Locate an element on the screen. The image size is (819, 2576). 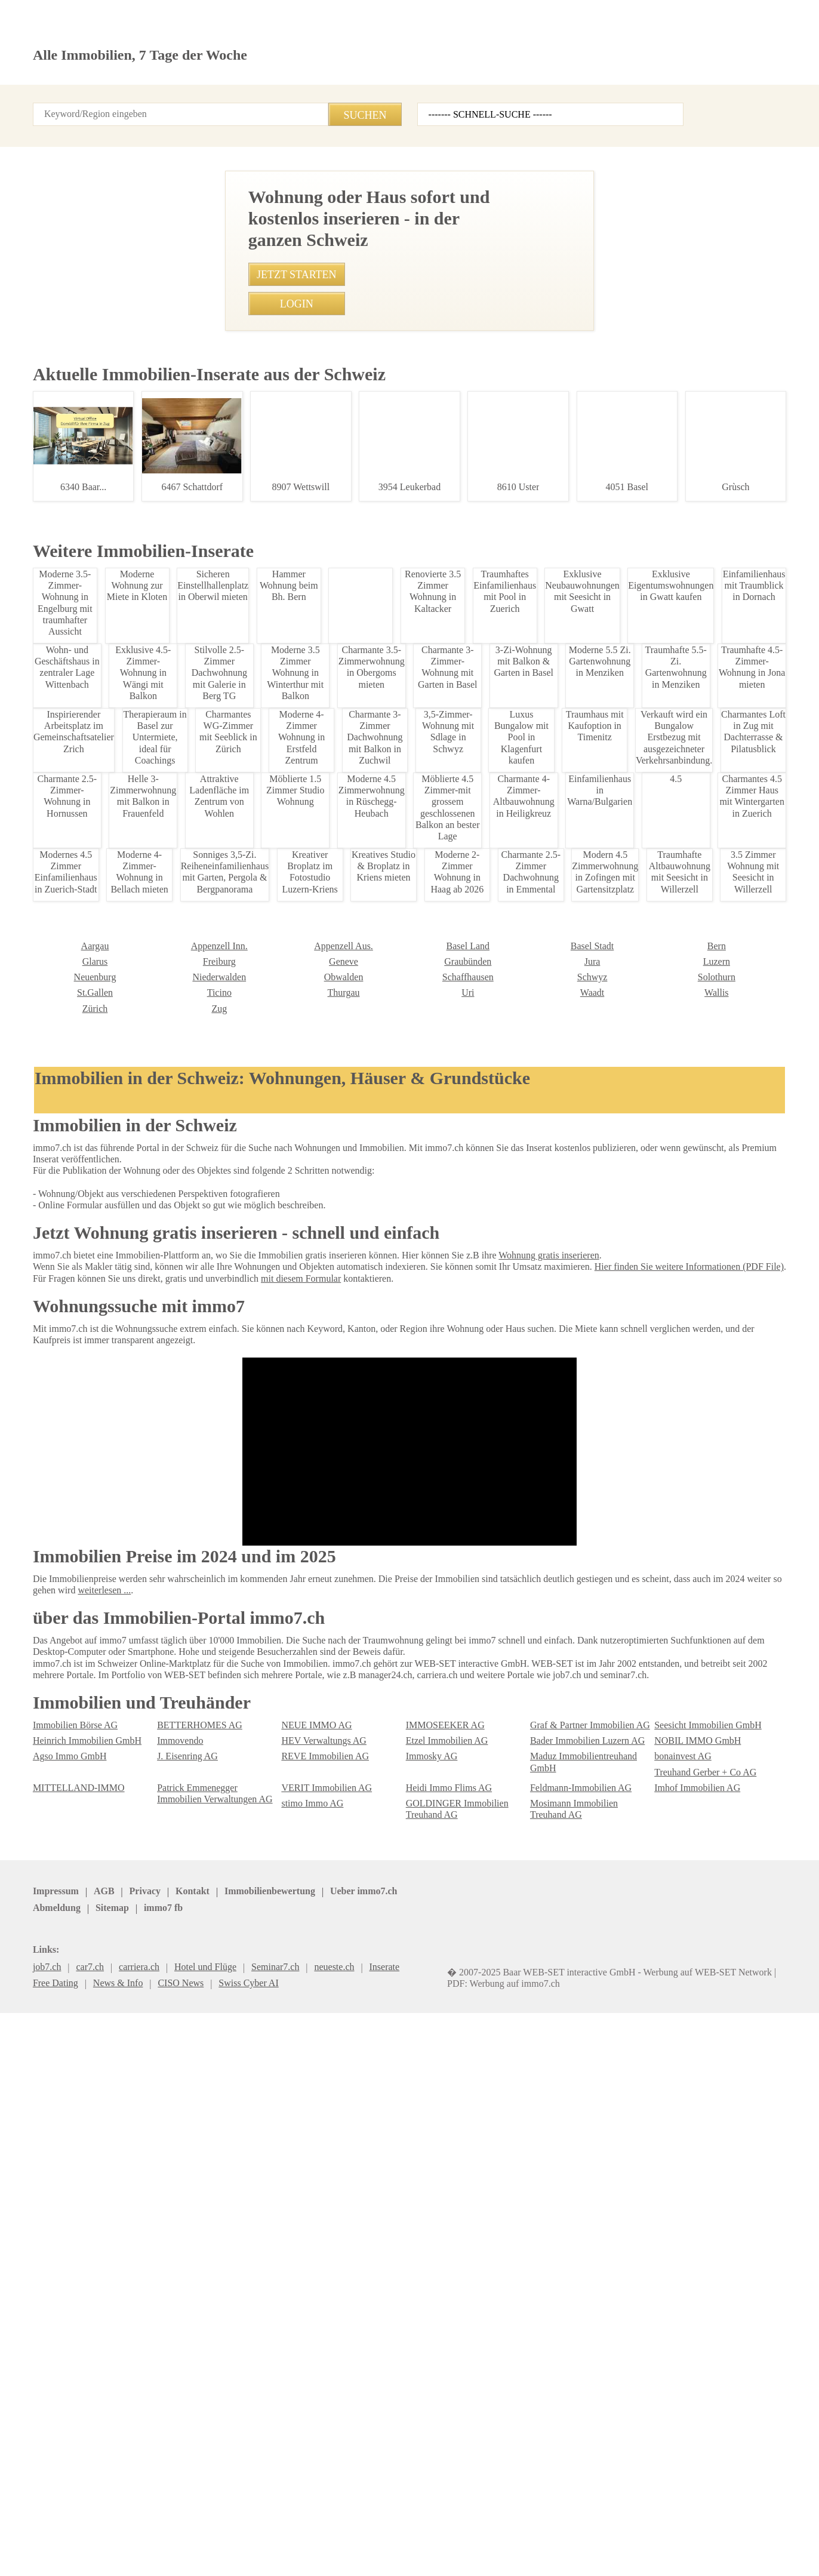
Basel Land is located at coordinates (301, 2221).